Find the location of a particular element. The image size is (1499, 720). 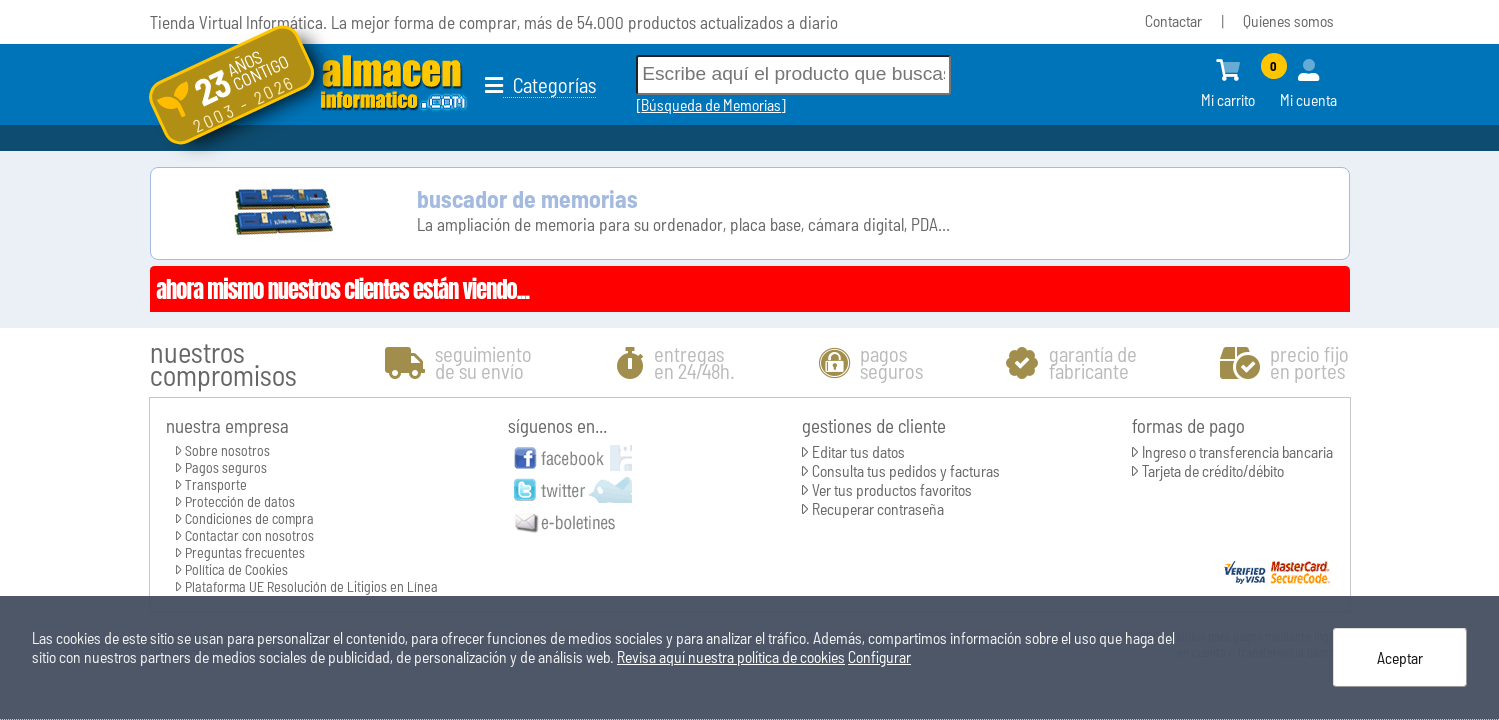

Consulta tus pedidos y facturas is located at coordinates (906, 470).